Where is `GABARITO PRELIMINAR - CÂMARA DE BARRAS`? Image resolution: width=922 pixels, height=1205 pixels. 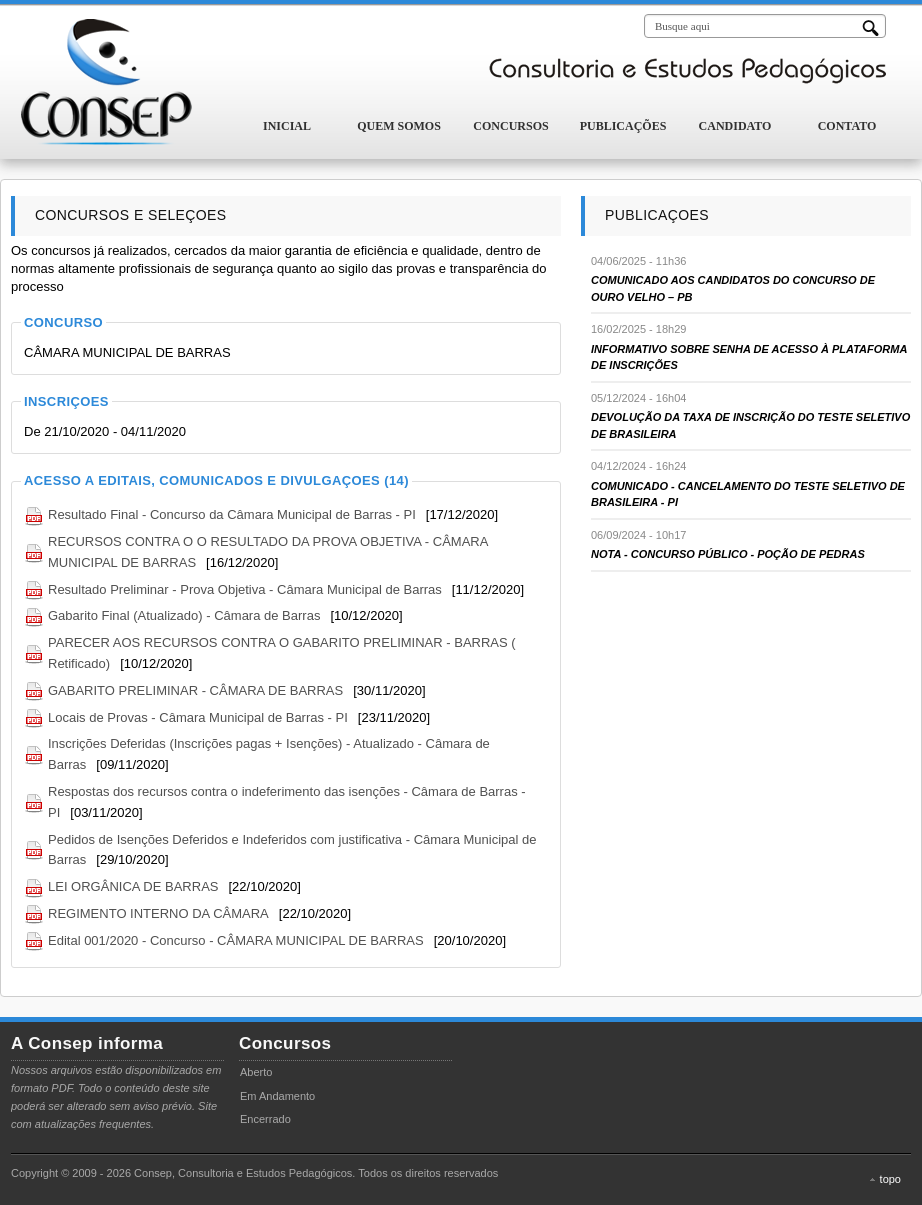
GABARITO PRELIMINAR - CÂMARA DE BARRAS is located at coordinates (195, 690).